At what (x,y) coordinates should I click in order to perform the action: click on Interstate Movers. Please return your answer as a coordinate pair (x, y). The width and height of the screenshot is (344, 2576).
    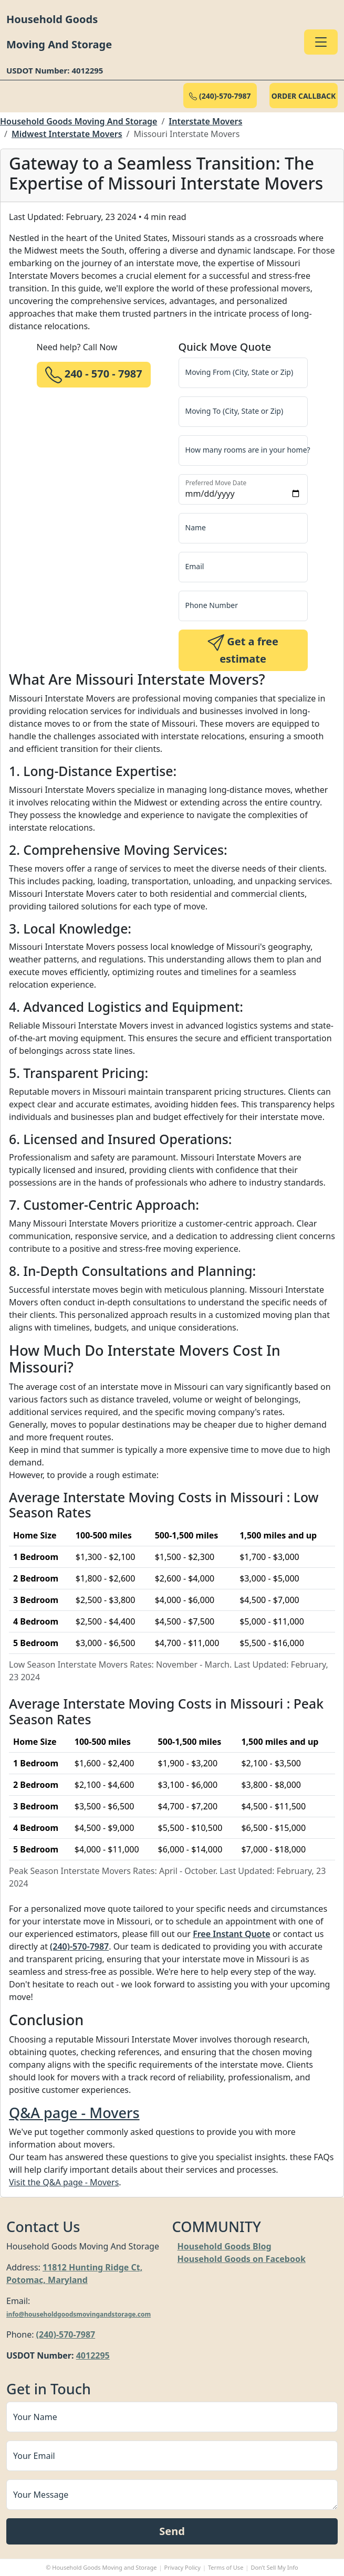
    Looking at the image, I should click on (205, 121).